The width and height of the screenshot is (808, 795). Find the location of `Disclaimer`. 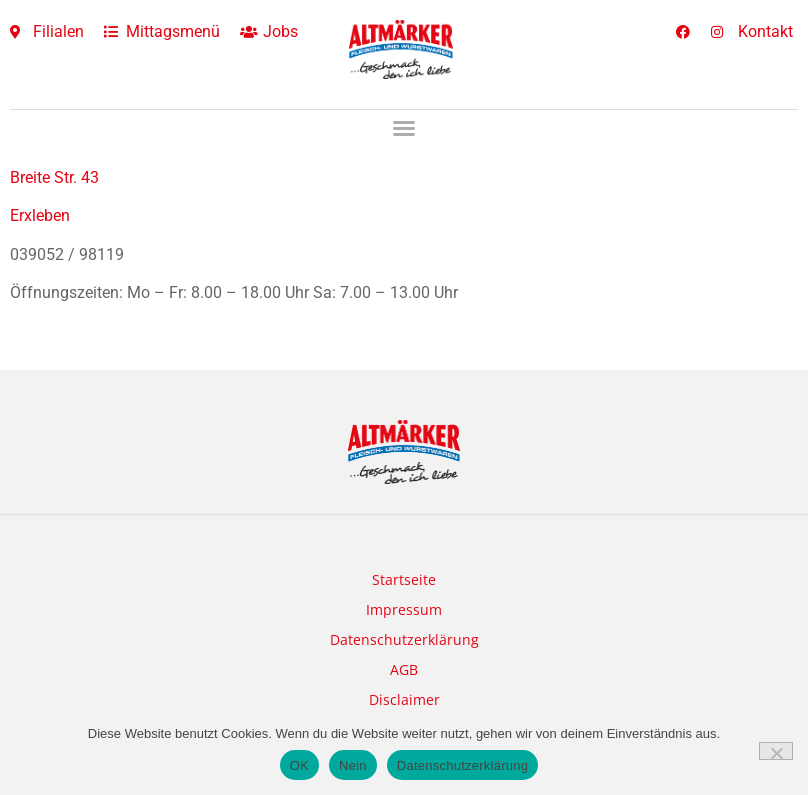

Disclaimer is located at coordinates (404, 699).